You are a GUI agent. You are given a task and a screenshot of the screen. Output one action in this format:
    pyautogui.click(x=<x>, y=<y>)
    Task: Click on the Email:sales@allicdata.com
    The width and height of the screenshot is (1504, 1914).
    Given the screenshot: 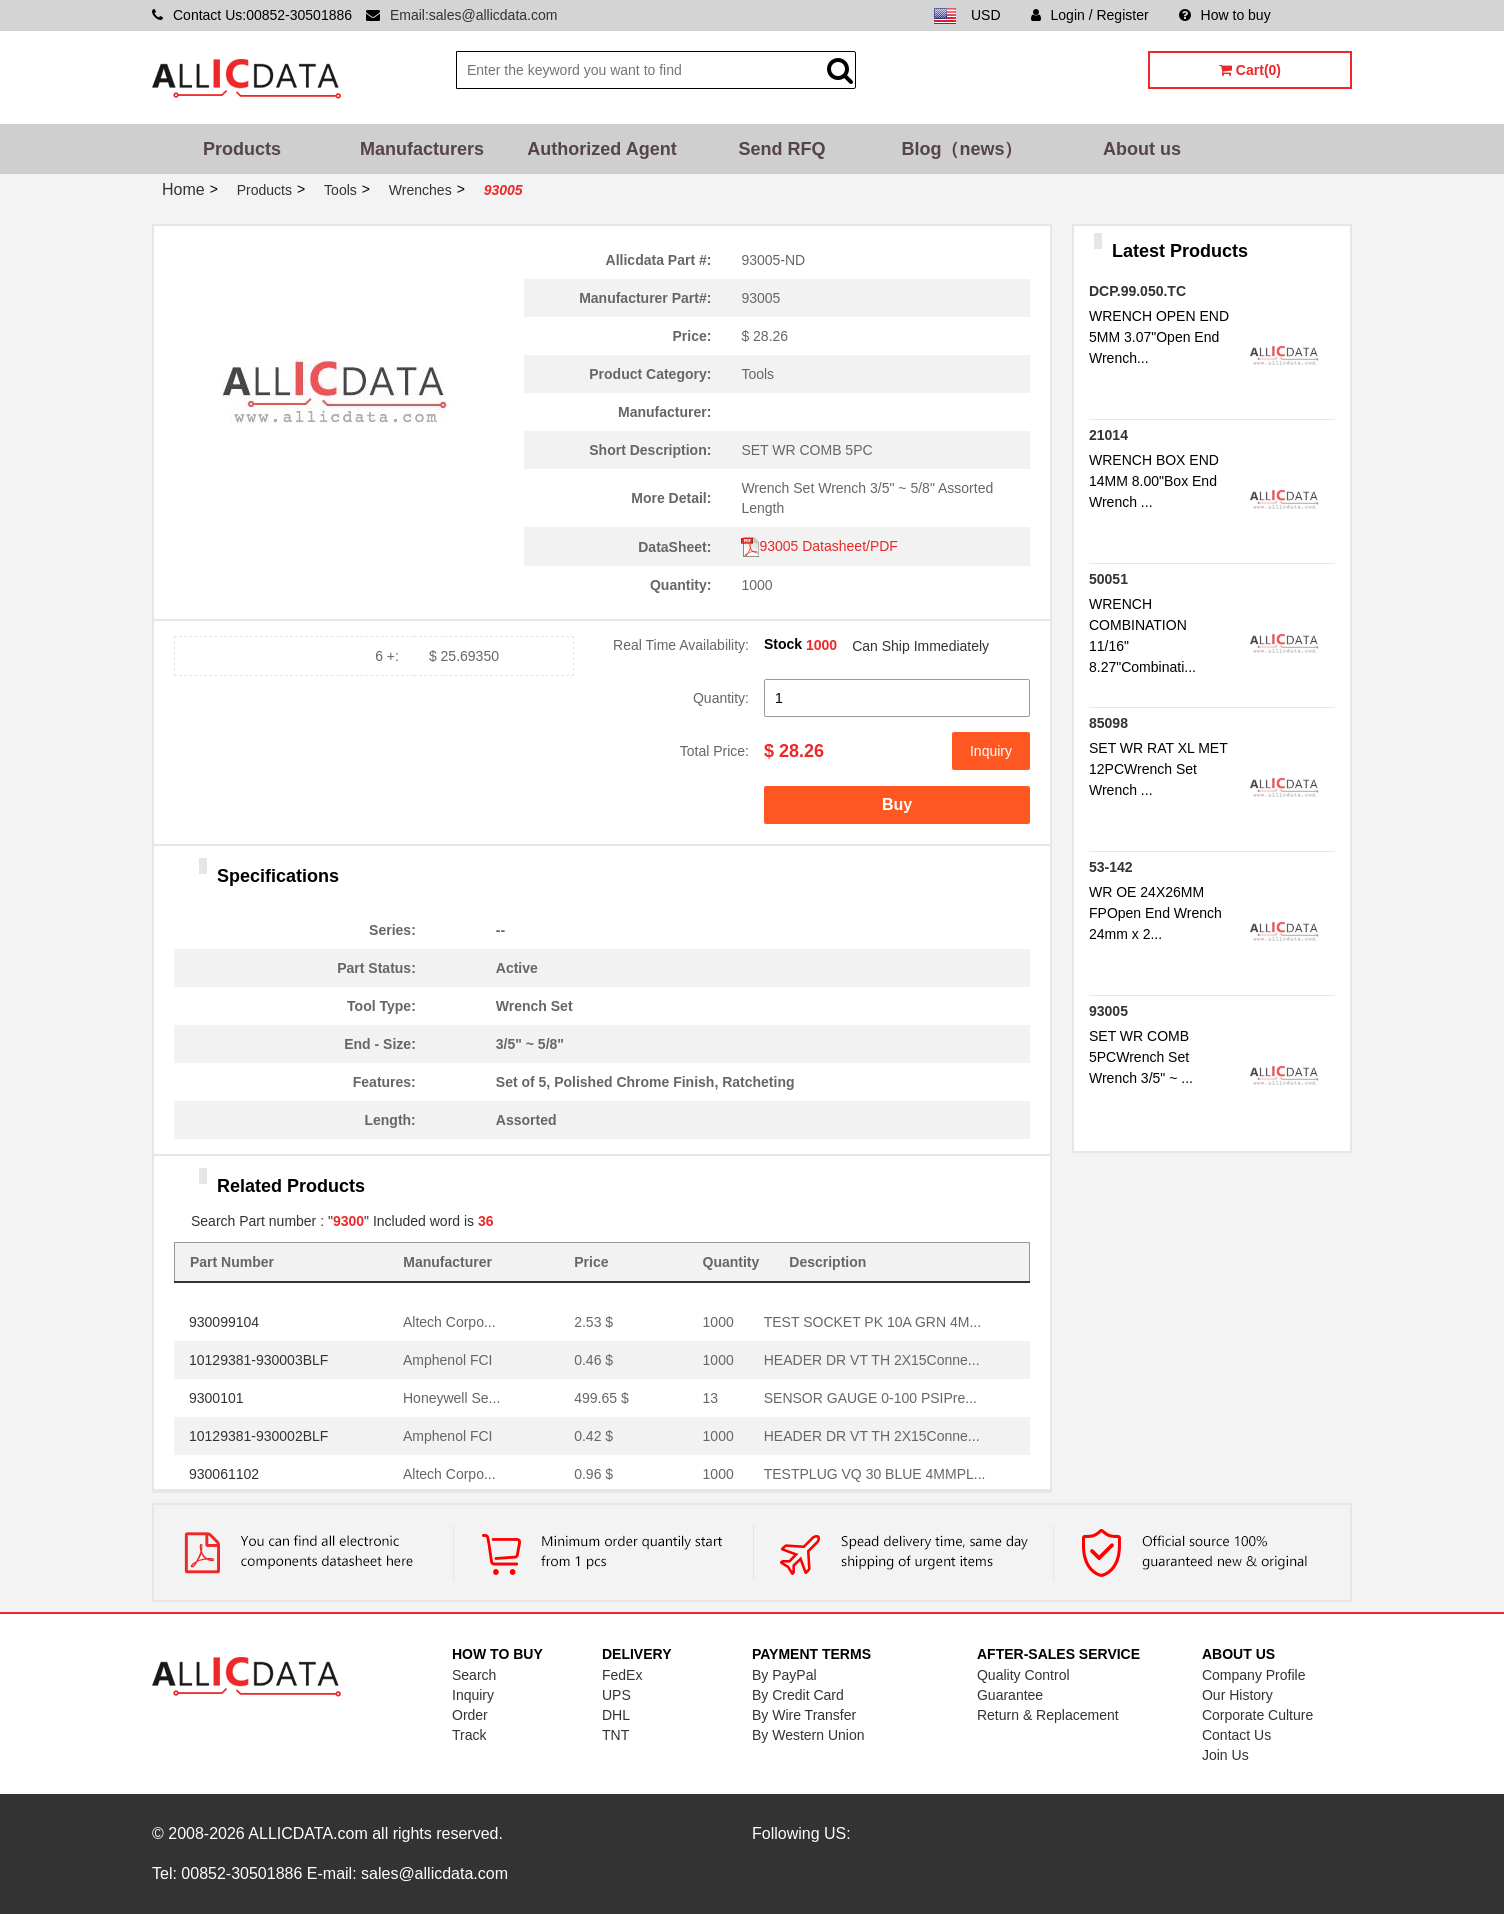 What is the action you would take?
    pyautogui.click(x=474, y=15)
    